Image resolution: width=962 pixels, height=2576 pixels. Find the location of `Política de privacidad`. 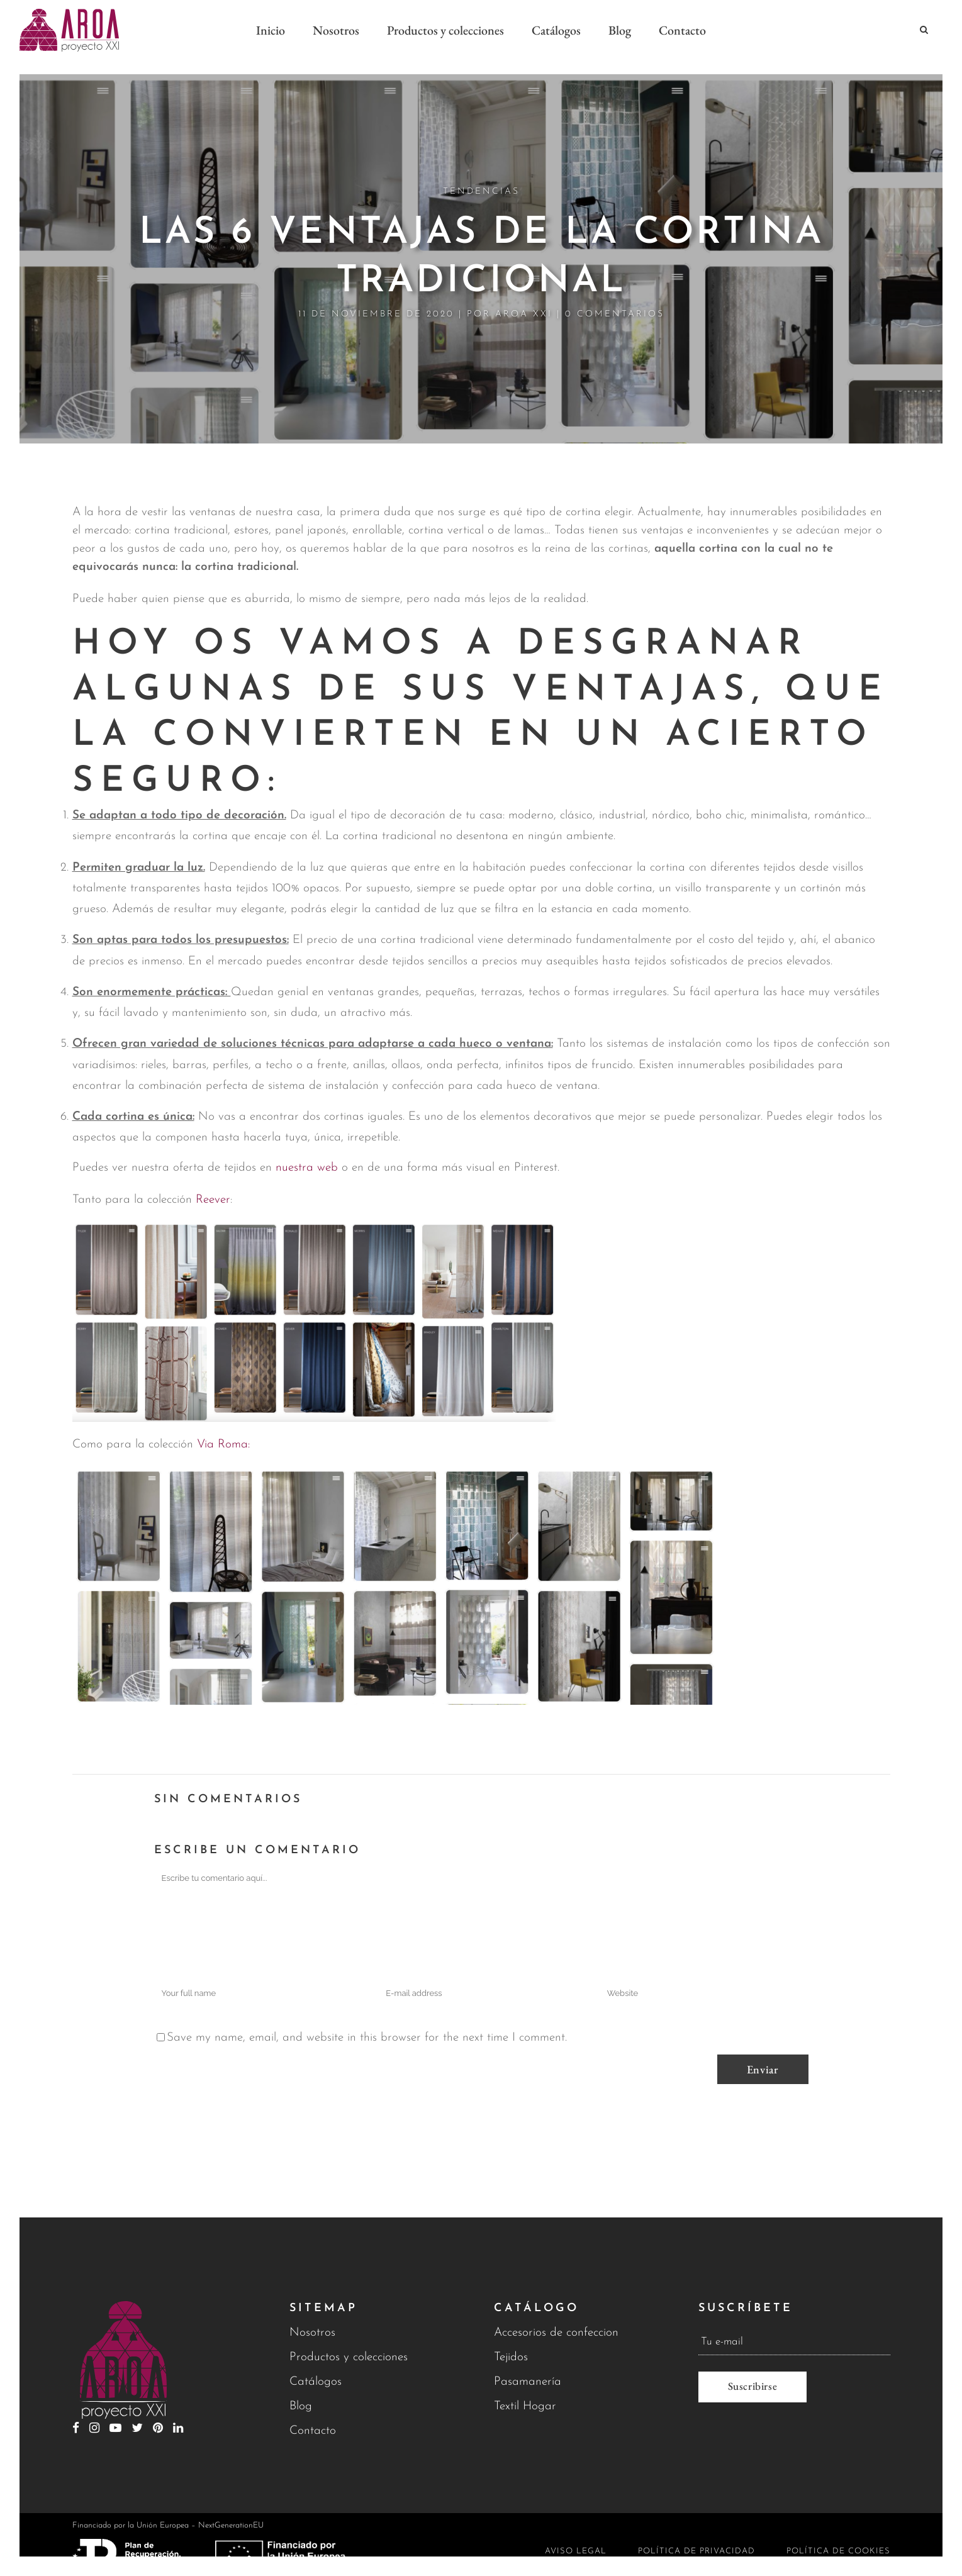

Política de privacidad is located at coordinates (696, 2551).